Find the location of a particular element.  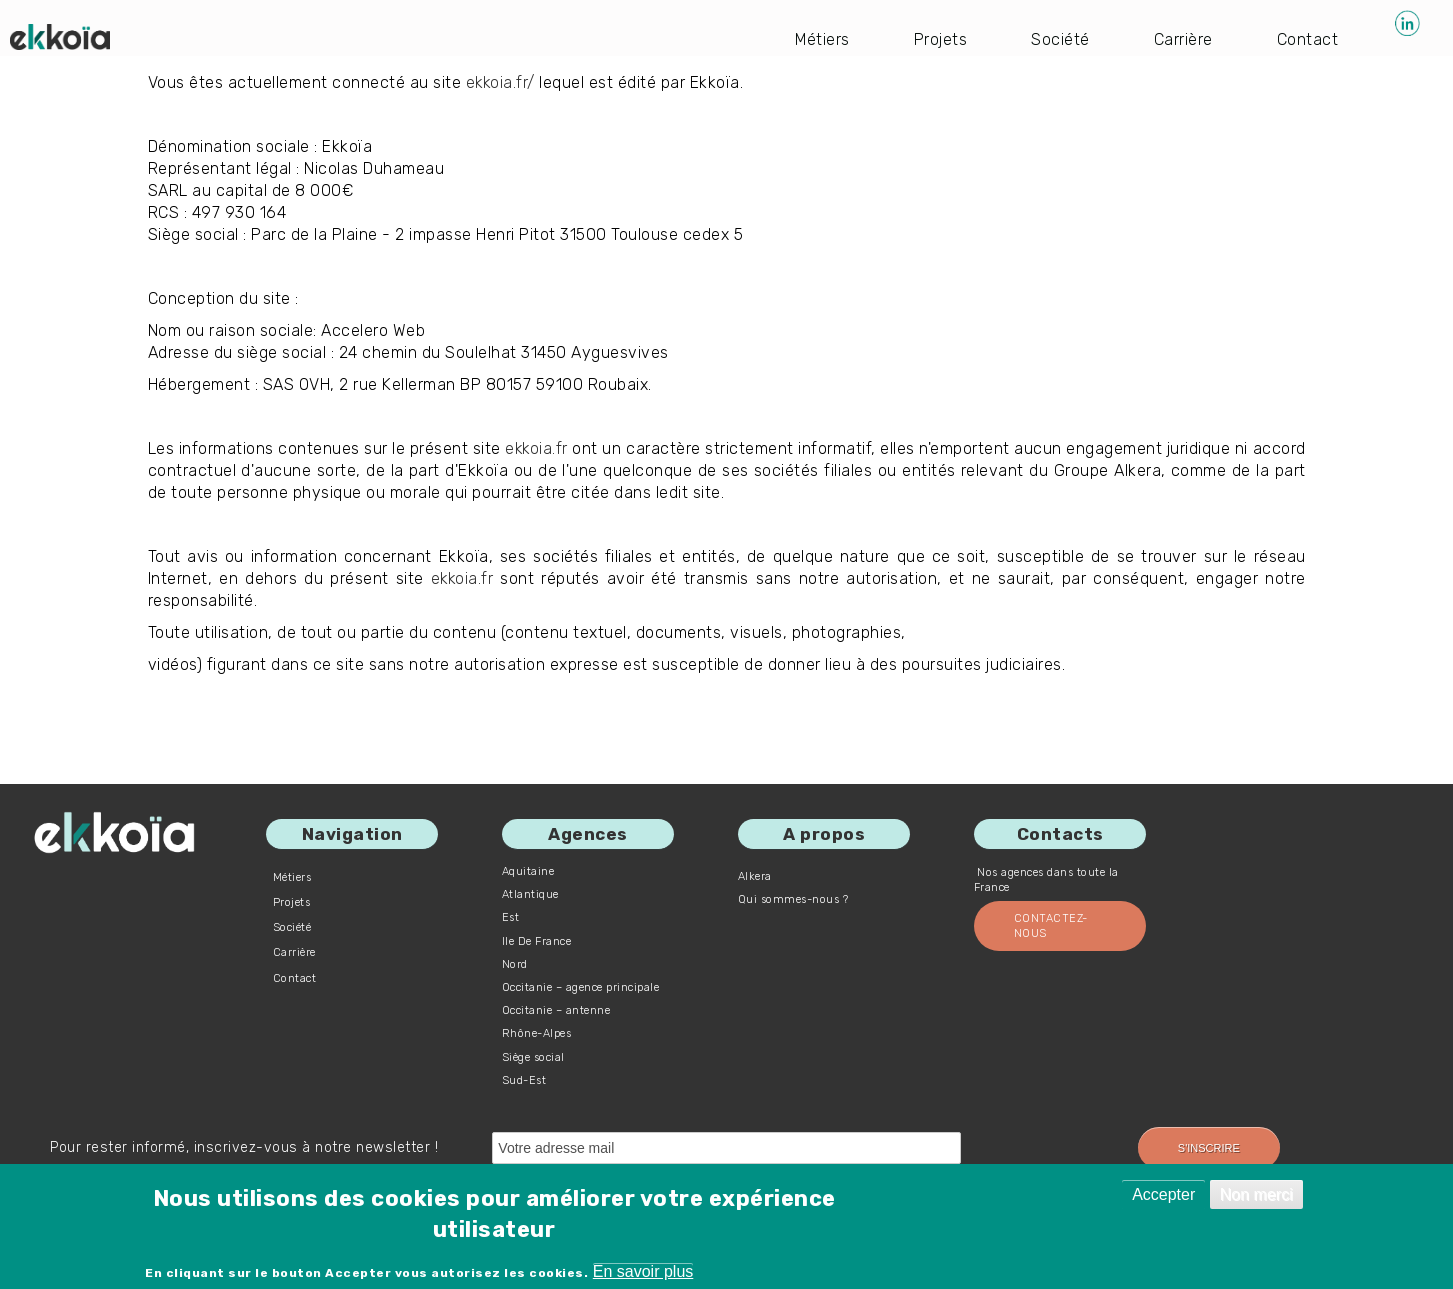

En savoir plus is located at coordinates (643, 1271).